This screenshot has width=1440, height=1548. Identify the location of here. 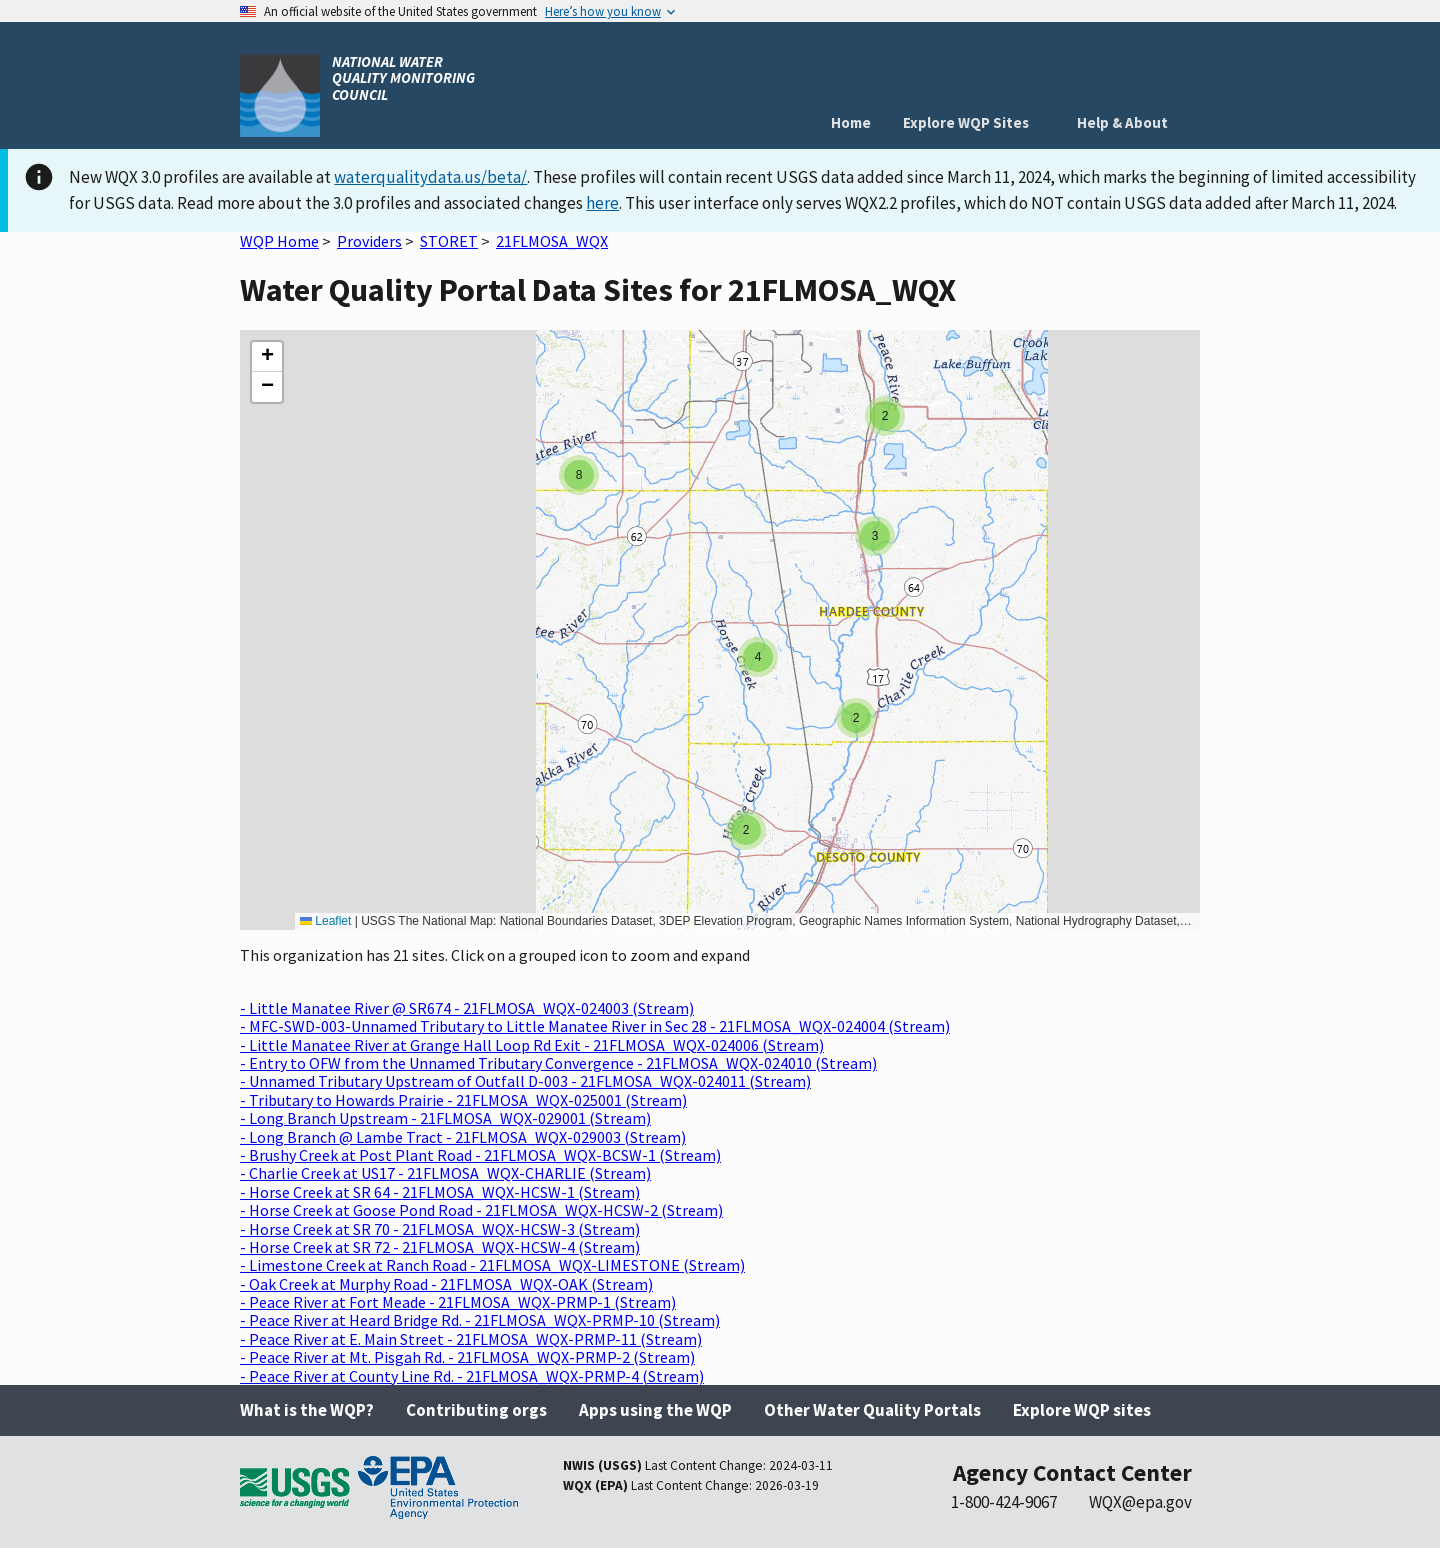
(602, 203).